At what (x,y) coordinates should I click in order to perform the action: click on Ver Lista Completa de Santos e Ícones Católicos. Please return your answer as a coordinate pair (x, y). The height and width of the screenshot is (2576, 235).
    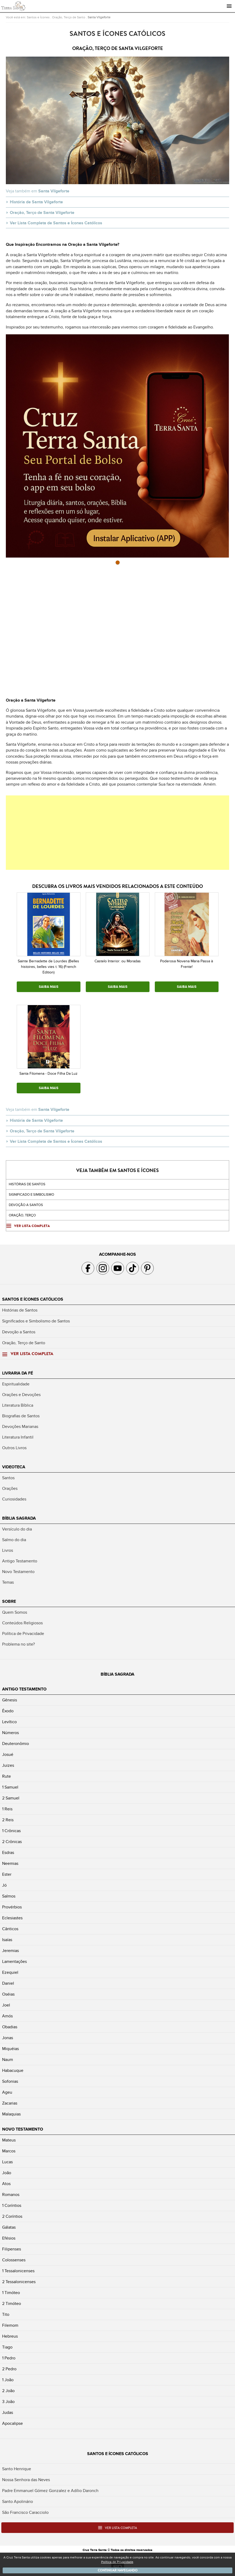
    Looking at the image, I should click on (56, 223).